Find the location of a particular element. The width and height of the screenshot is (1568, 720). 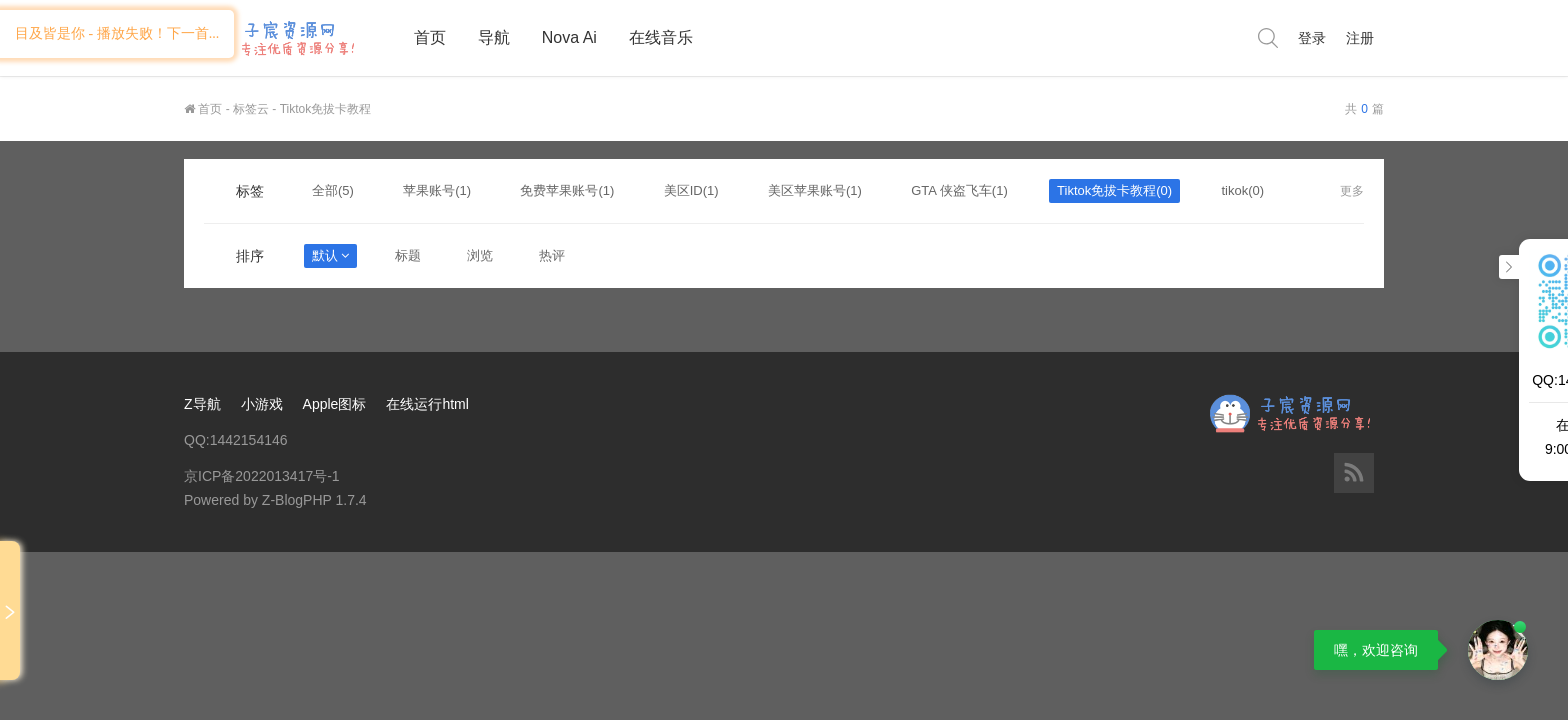

注册 is located at coordinates (1360, 38).